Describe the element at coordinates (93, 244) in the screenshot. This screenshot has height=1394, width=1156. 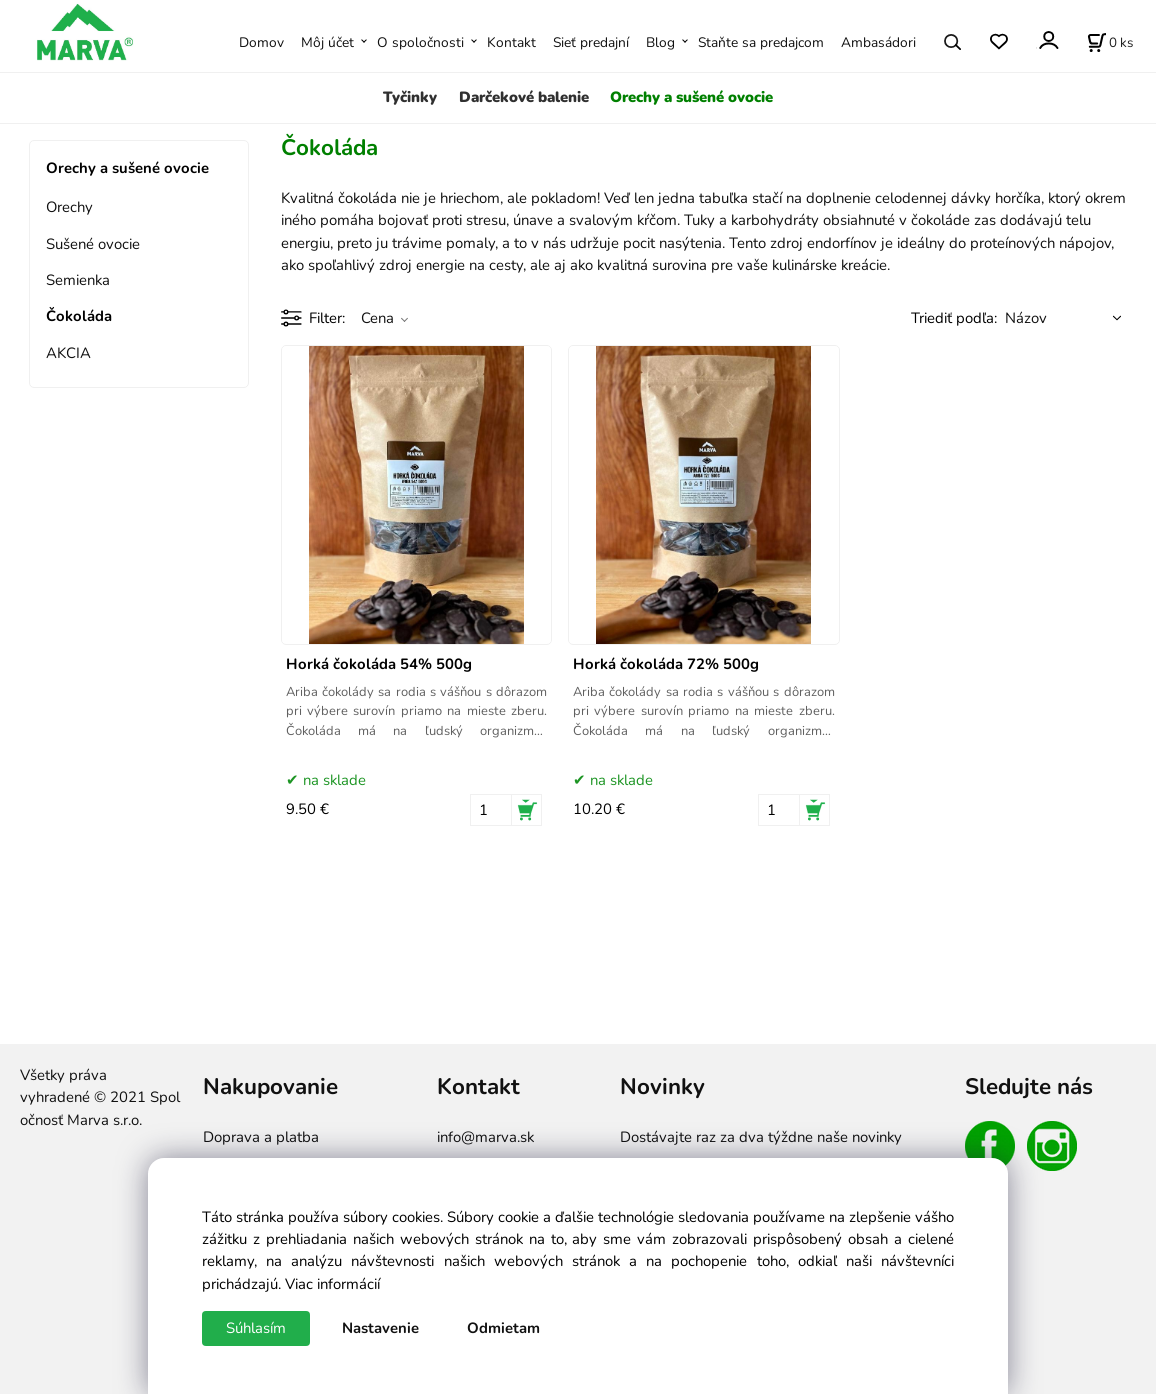
I see `Sušené ovocie` at that location.